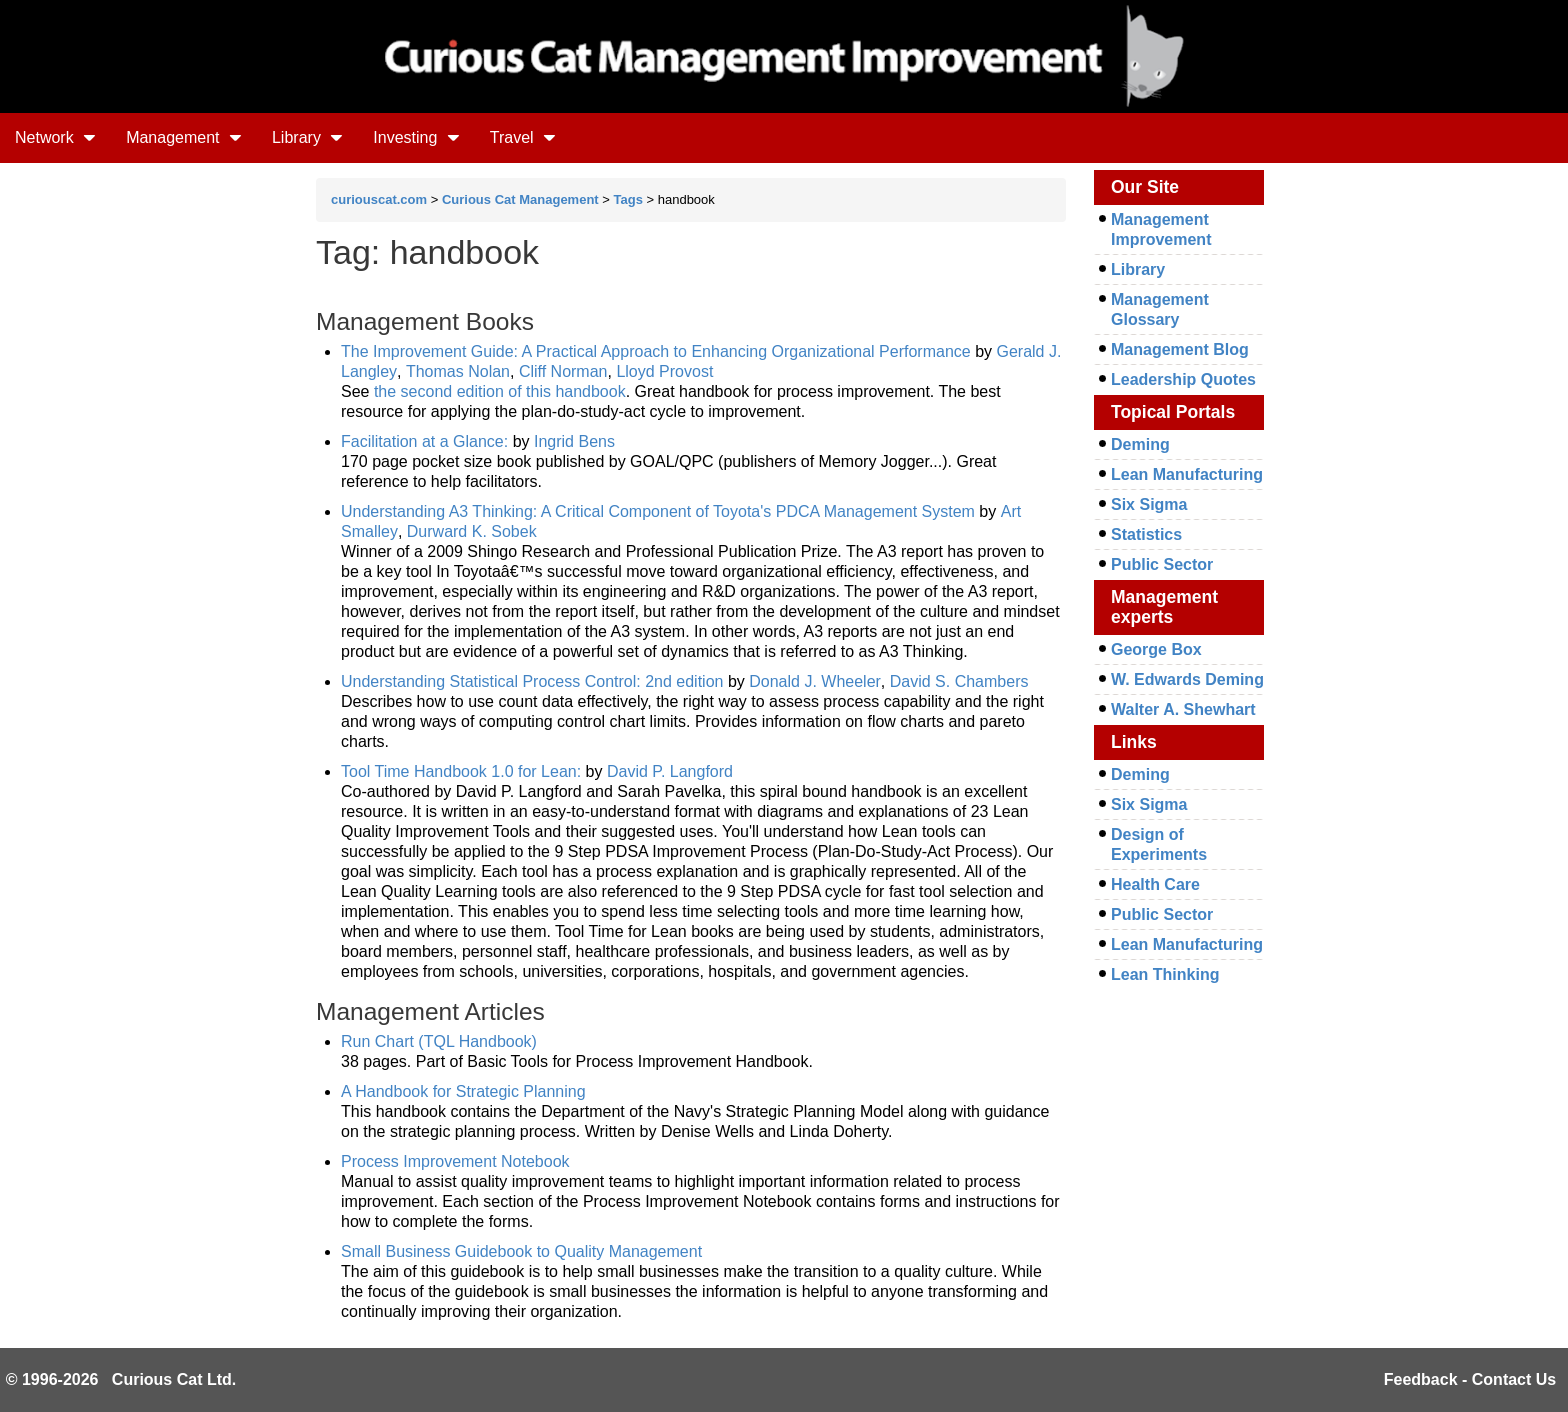  Describe the element at coordinates (1183, 709) in the screenshot. I see `Walter A. Shewhart` at that location.